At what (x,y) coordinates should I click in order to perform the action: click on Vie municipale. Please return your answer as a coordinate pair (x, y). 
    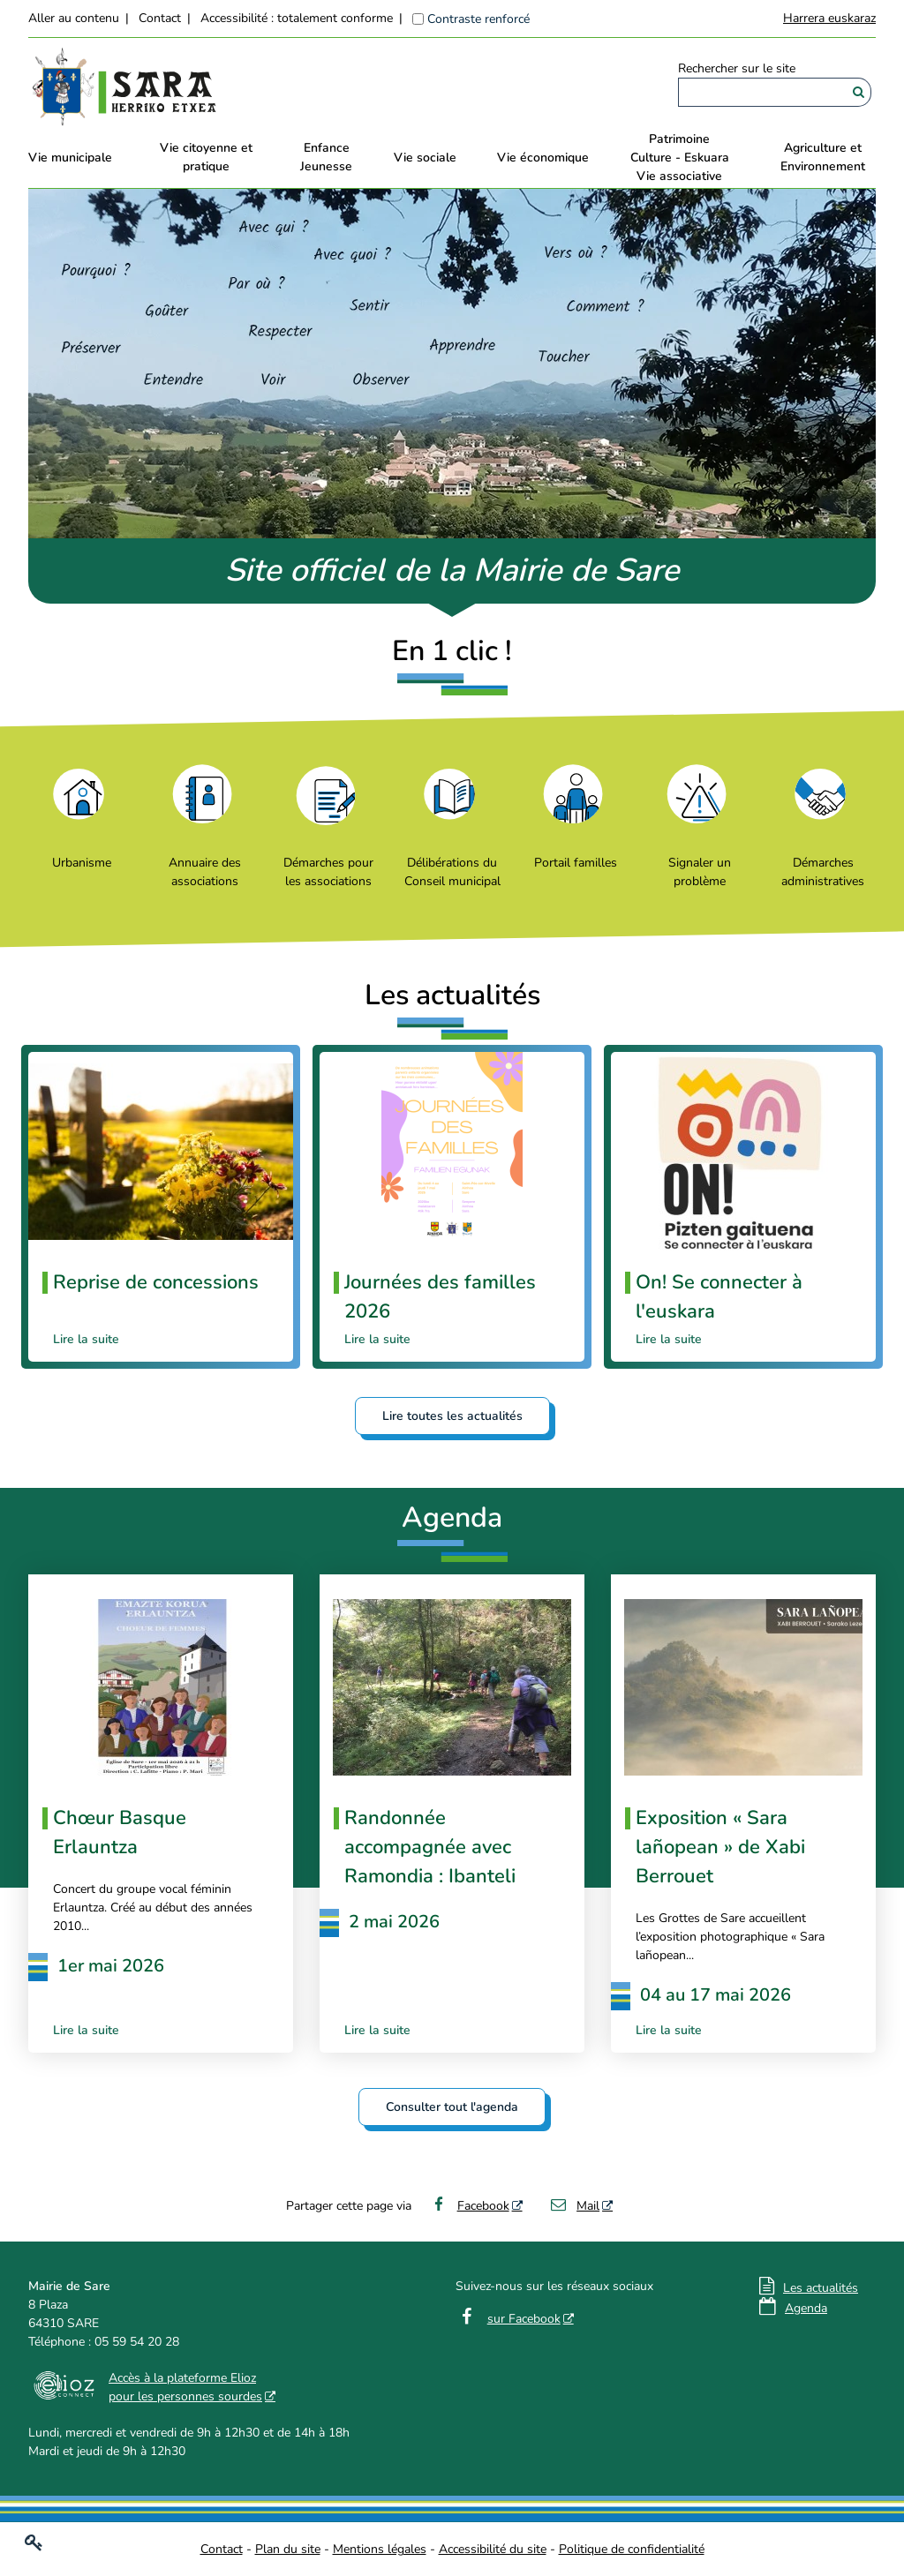
    Looking at the image, I should click on (70, 157).